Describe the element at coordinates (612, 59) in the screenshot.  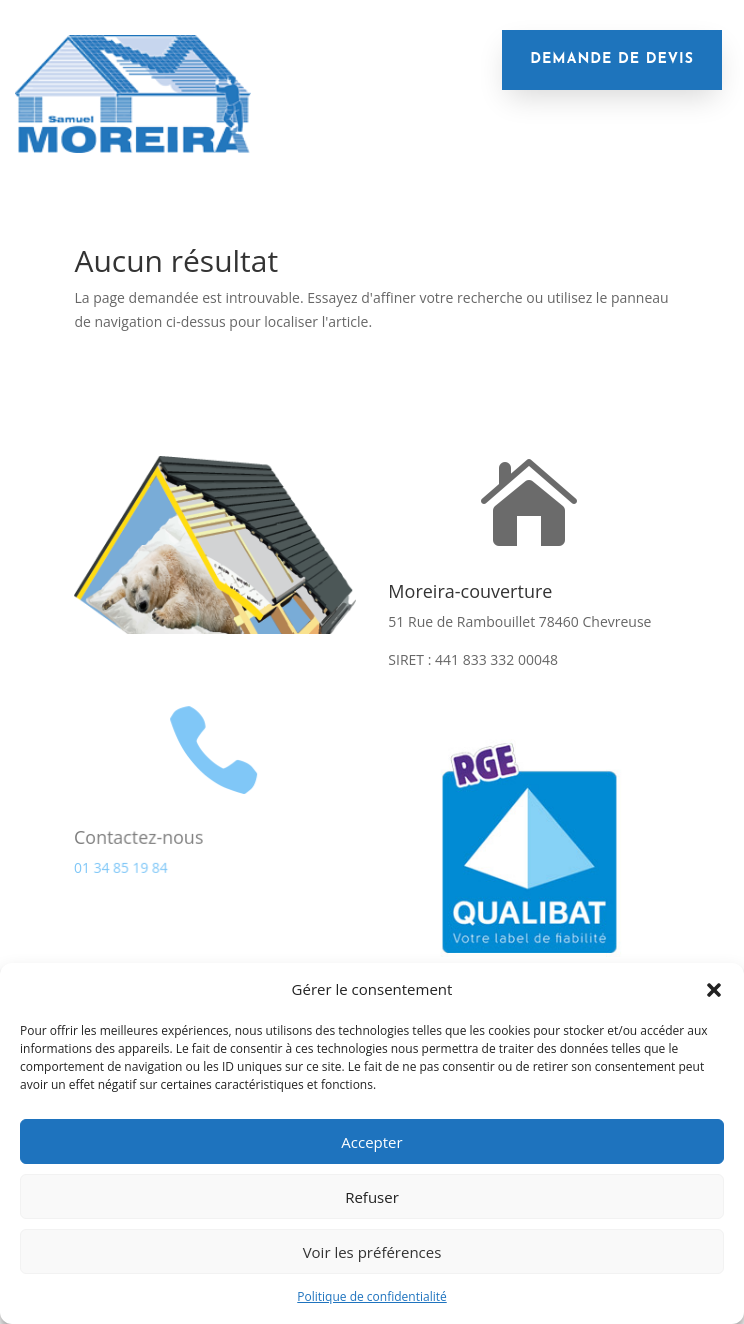
I see `demande de devis` at that location.